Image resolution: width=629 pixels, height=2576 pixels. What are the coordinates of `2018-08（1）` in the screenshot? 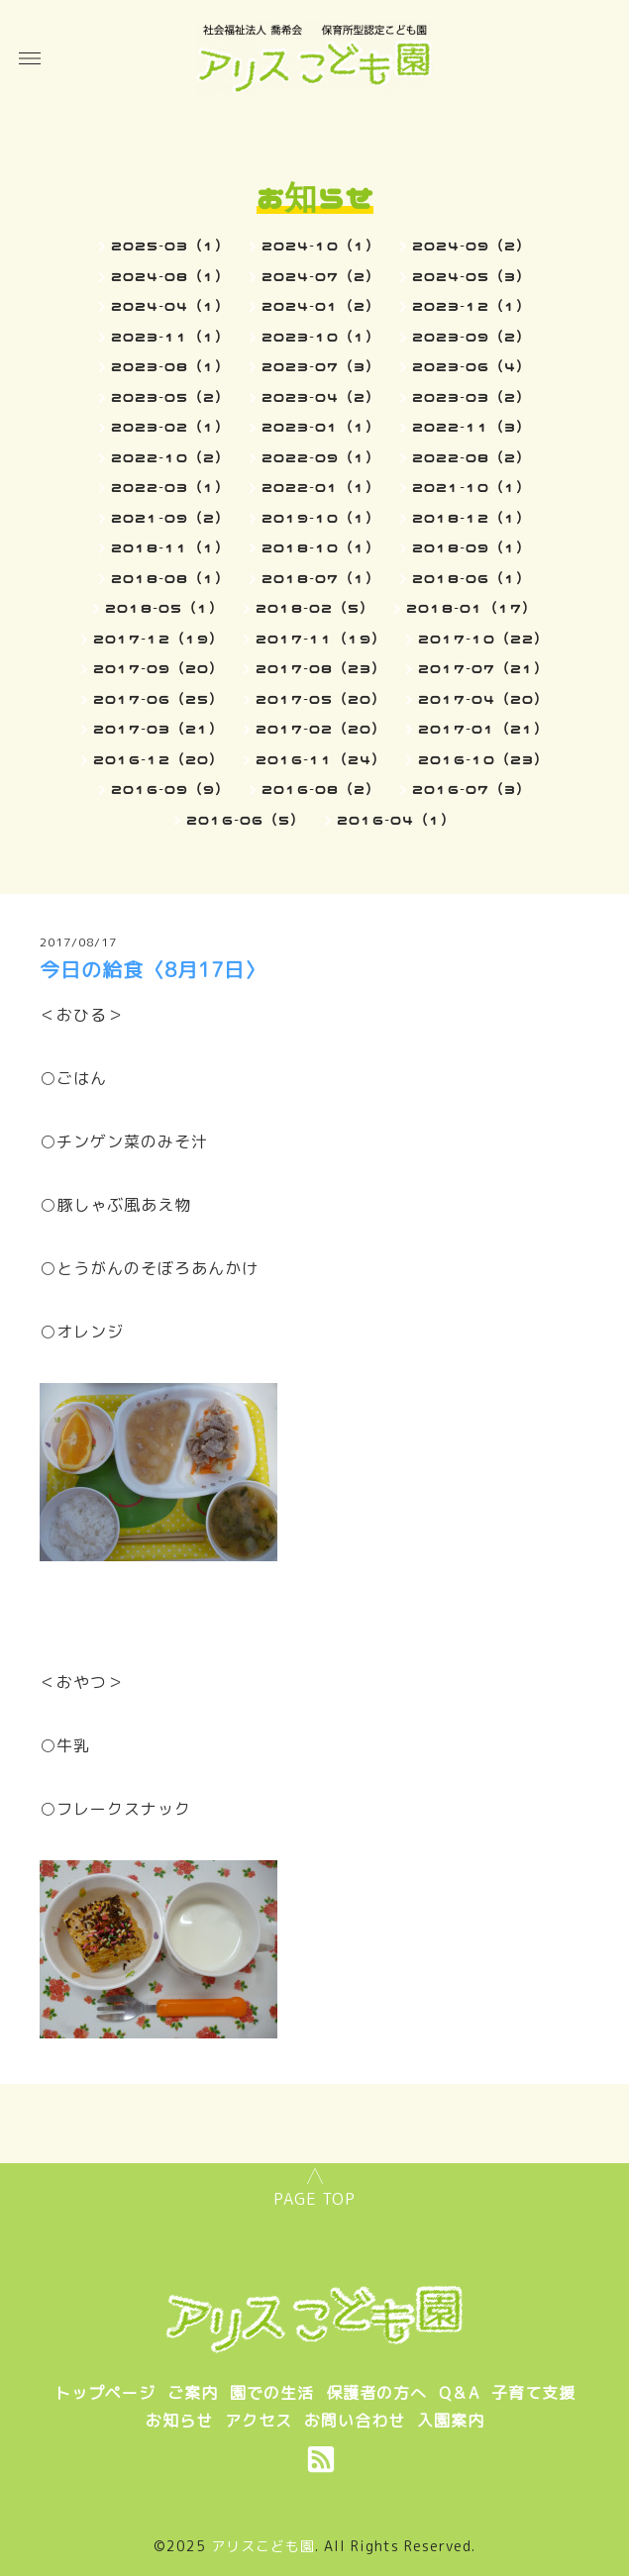 It's located at (170, 578).